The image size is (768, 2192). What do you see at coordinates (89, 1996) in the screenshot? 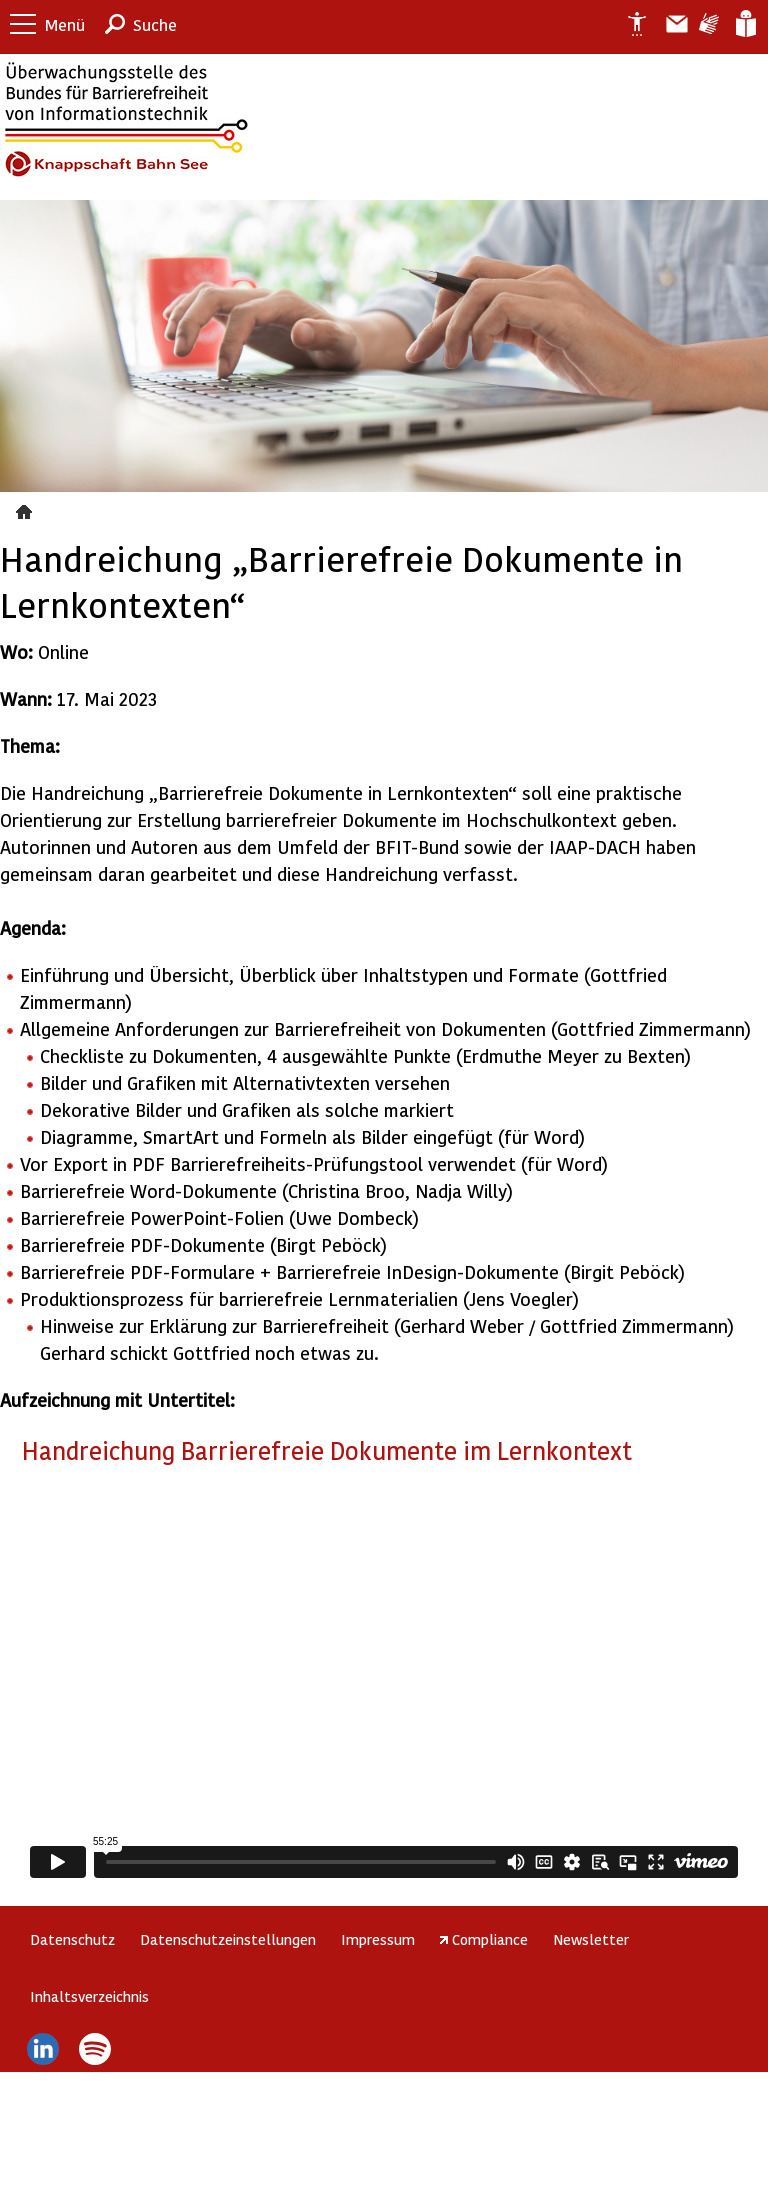
I see `Inhaltsverzeichnis` at bounding box center [89, 1996].